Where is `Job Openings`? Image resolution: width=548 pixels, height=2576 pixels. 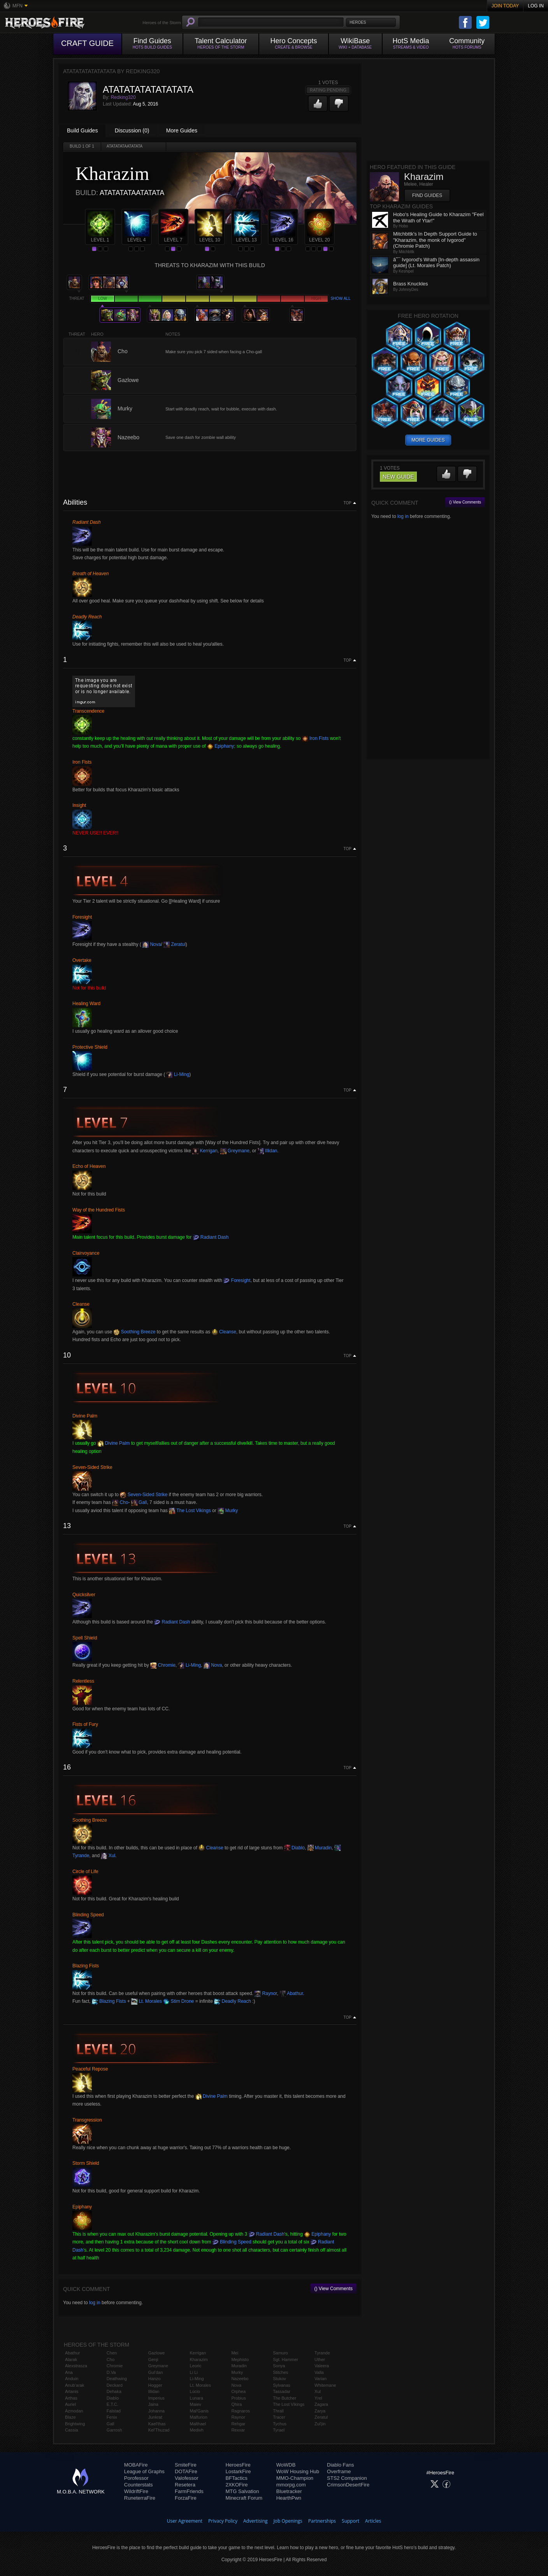 Job Openings is located at coordinates (288, 2521).